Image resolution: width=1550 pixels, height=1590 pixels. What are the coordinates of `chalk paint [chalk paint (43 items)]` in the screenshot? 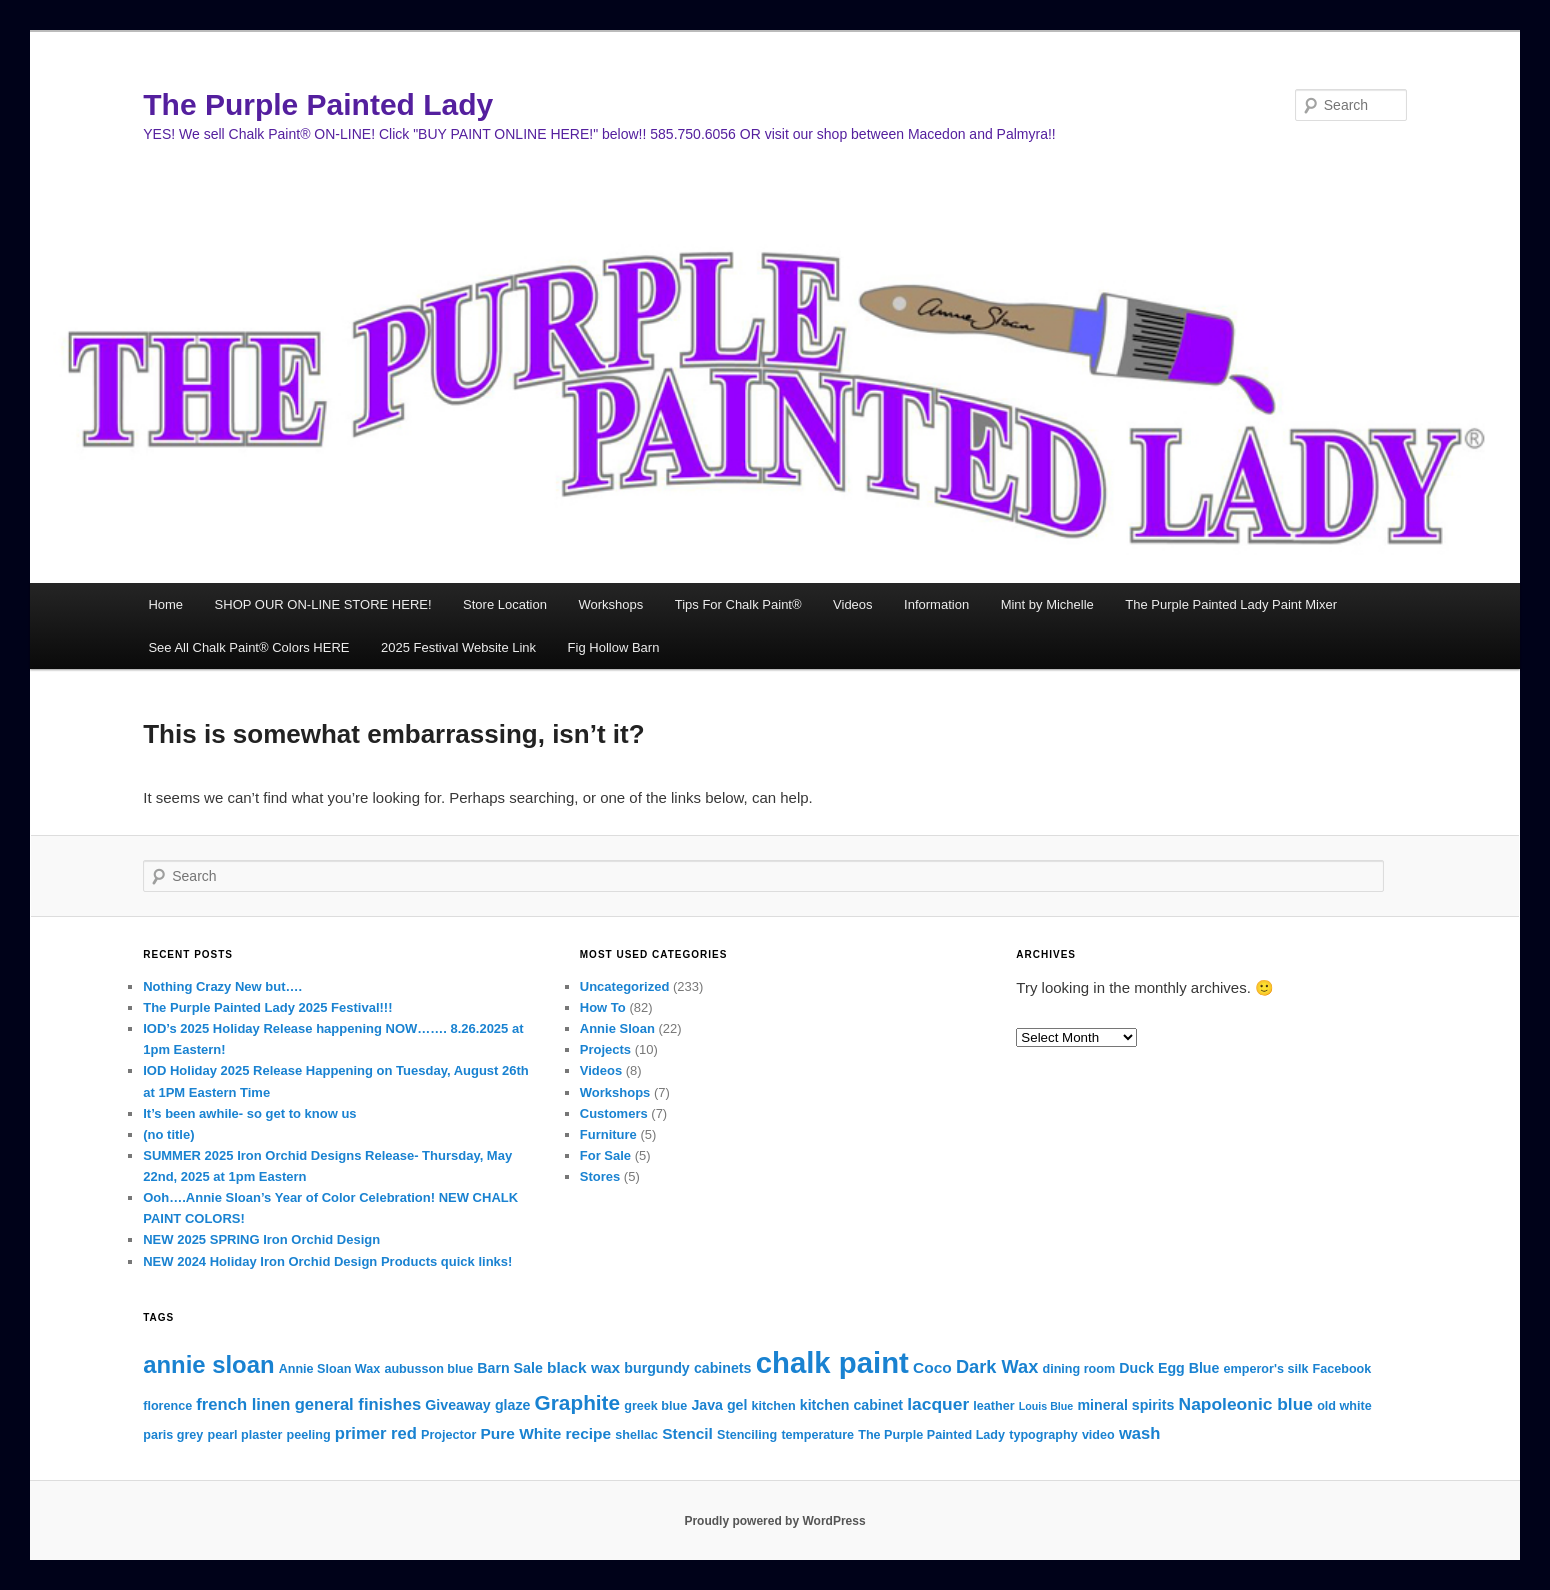 It's located at (832, 1362).